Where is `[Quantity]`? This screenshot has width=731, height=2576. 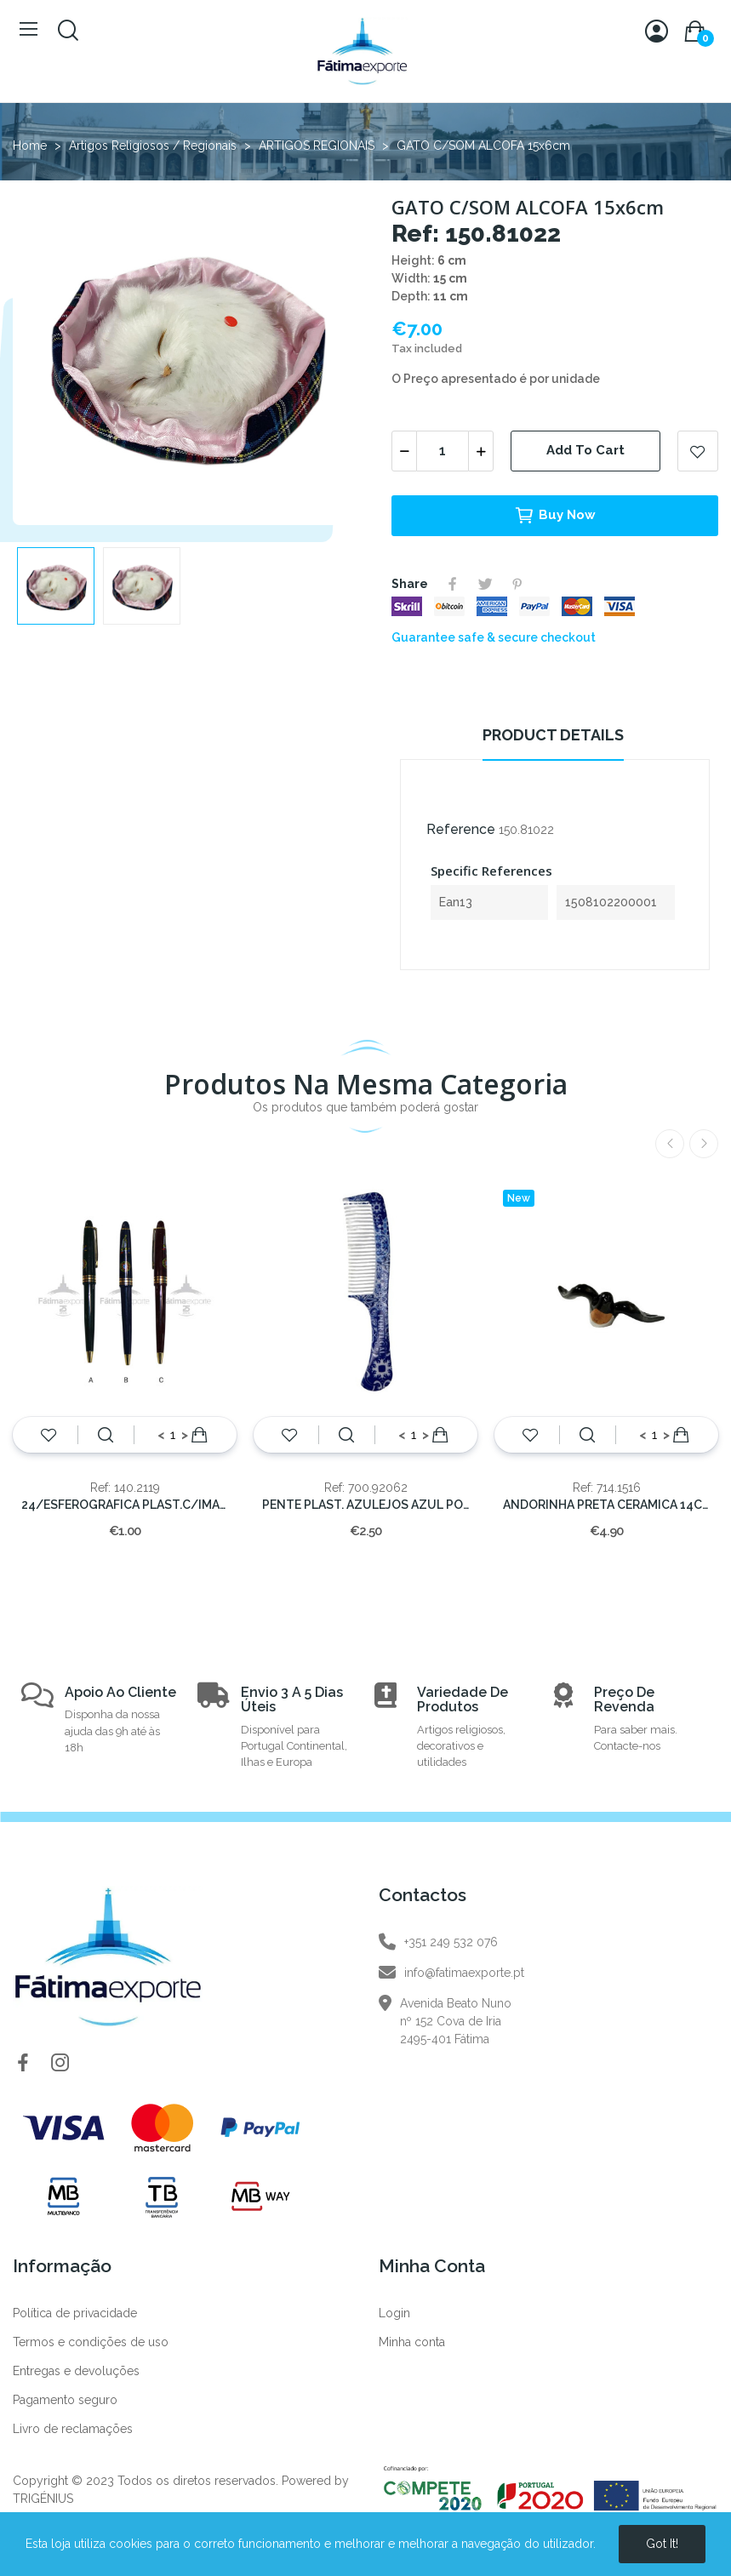
[Quantity] is located at coordinates (442, 451).